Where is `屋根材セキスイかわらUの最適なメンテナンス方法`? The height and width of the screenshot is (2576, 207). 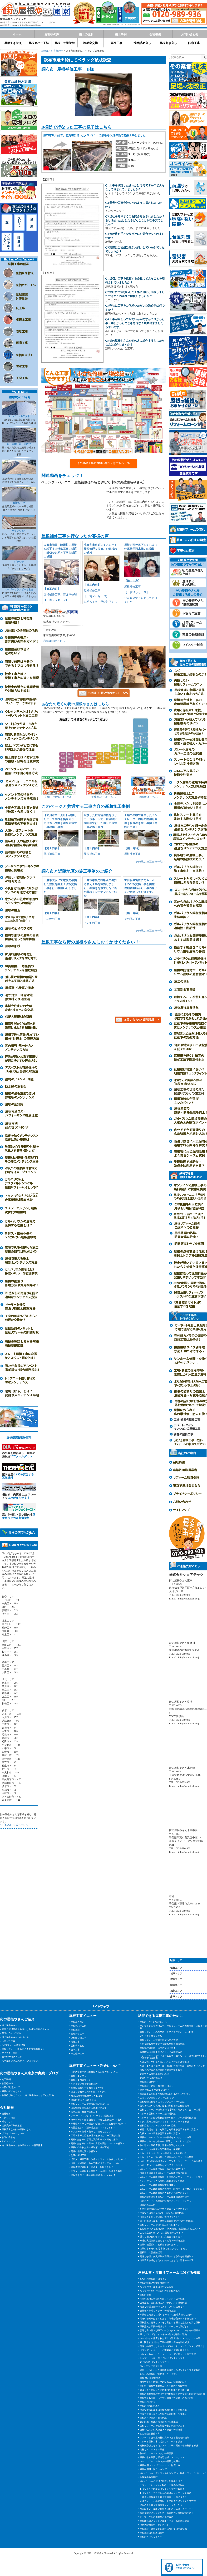 屋根材セキスイかわらUの最適なメンテナンス方法 is located at coordinates (165, 2141).